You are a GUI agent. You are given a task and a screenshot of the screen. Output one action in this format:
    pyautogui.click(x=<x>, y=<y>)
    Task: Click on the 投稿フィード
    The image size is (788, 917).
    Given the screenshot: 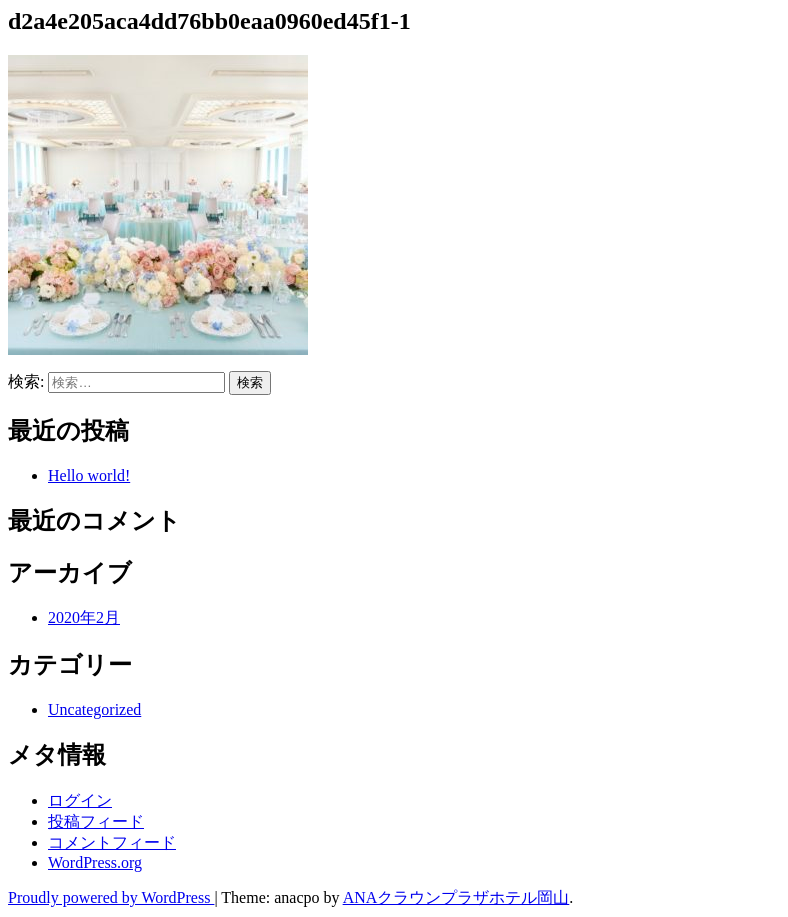 What is the action you would take?
    pyautogui.click(x=96, y=821)
    